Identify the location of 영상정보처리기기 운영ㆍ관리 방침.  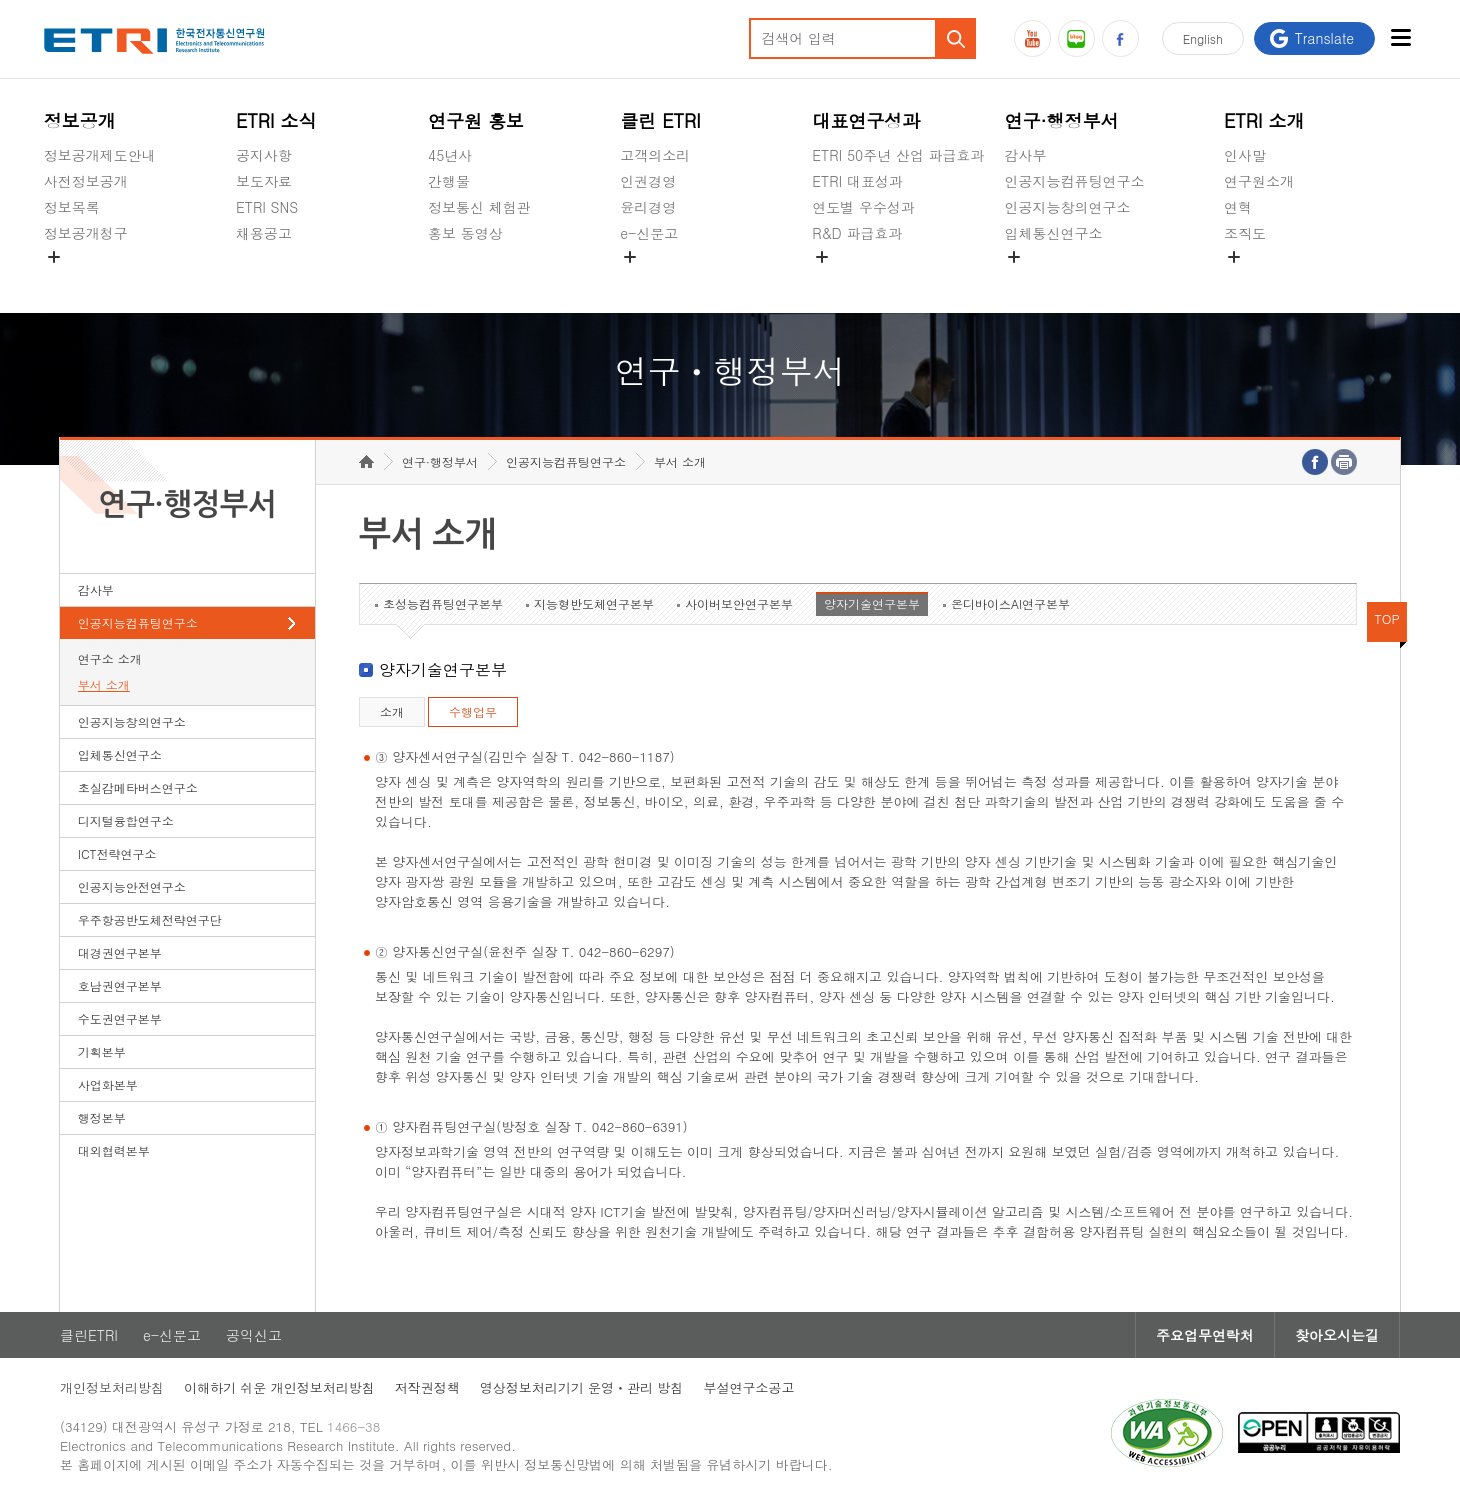
(582, 1387).